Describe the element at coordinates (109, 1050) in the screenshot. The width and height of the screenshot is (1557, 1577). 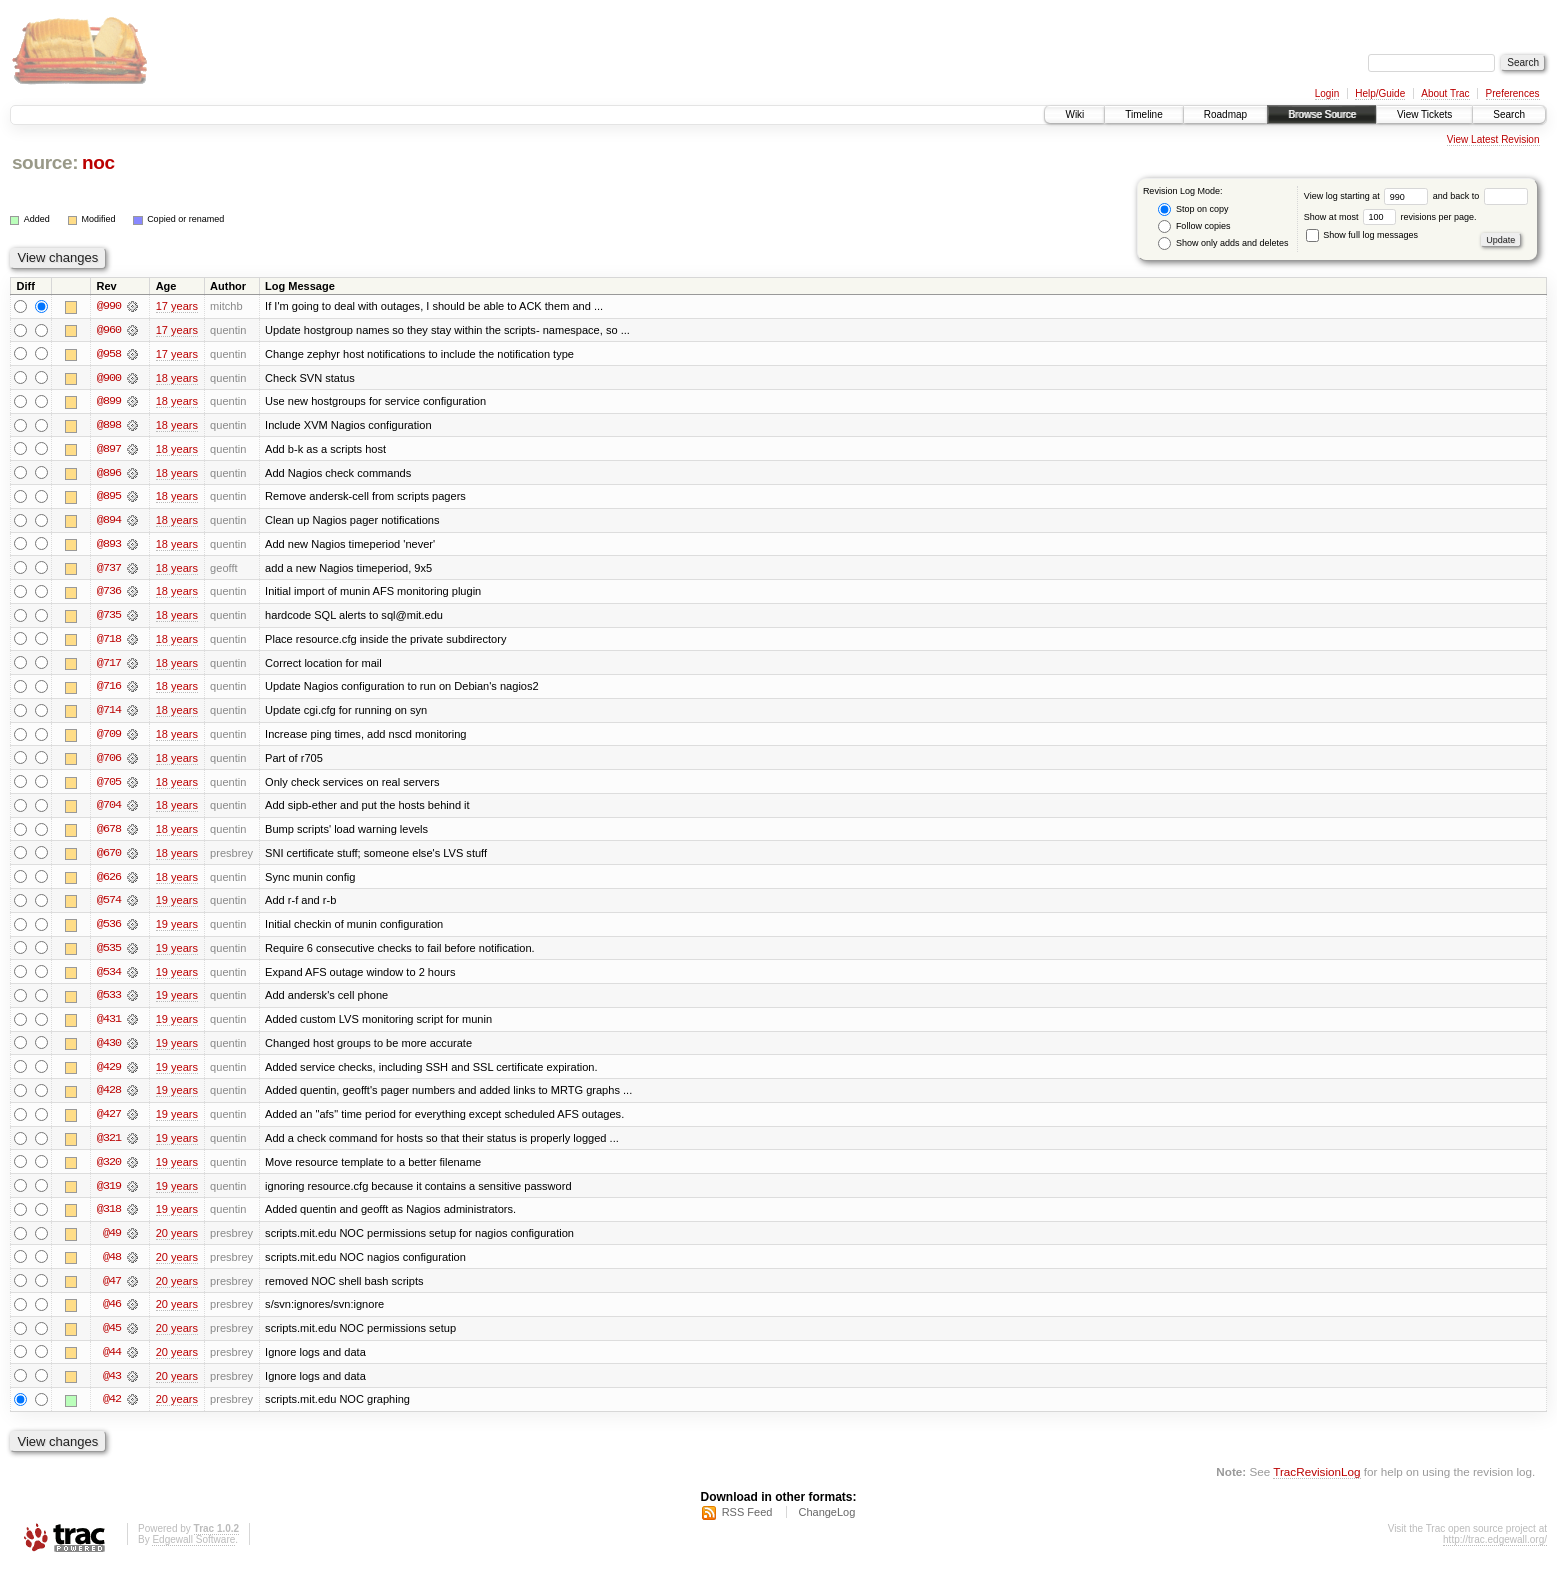
I see `@430` at that location.